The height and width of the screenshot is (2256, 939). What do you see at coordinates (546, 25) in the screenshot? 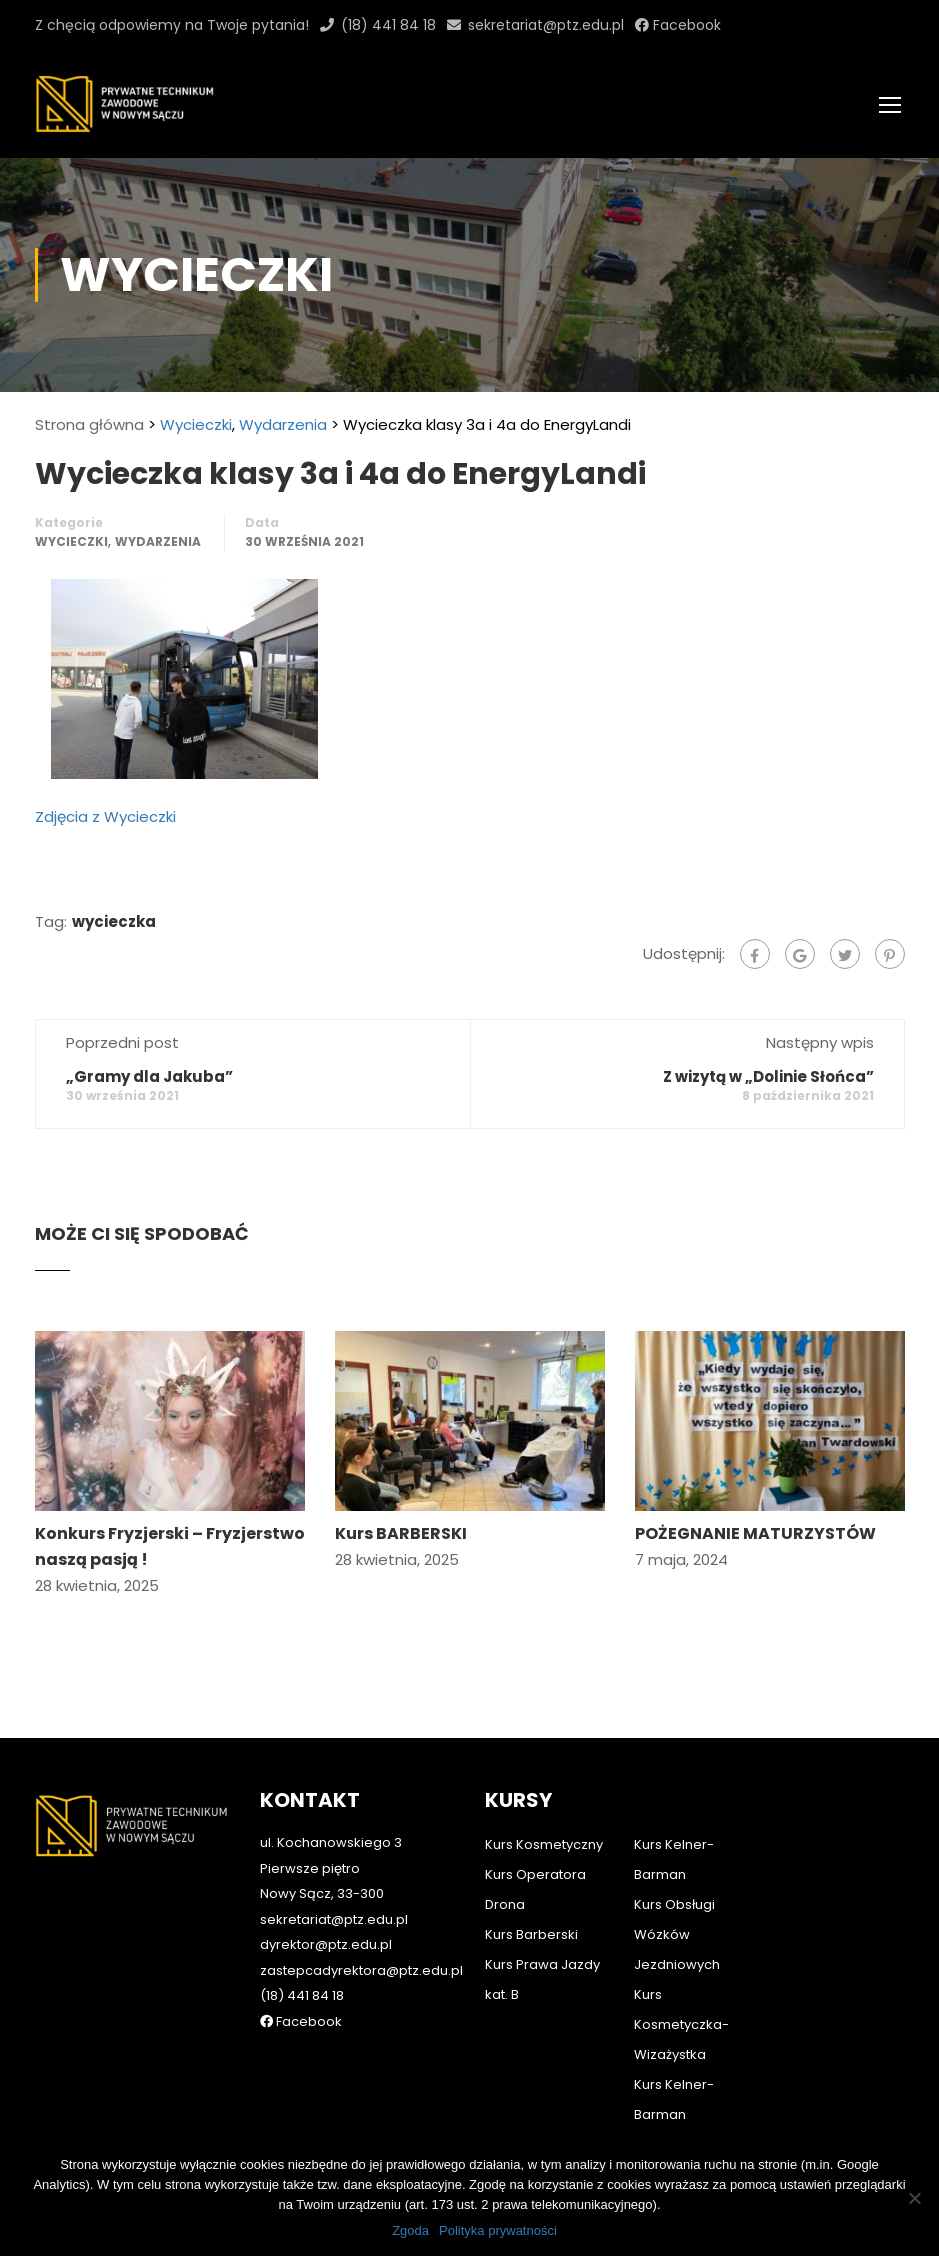
I see `sekretariat@ptz.edu.pl` at bounding box center [546, 25].